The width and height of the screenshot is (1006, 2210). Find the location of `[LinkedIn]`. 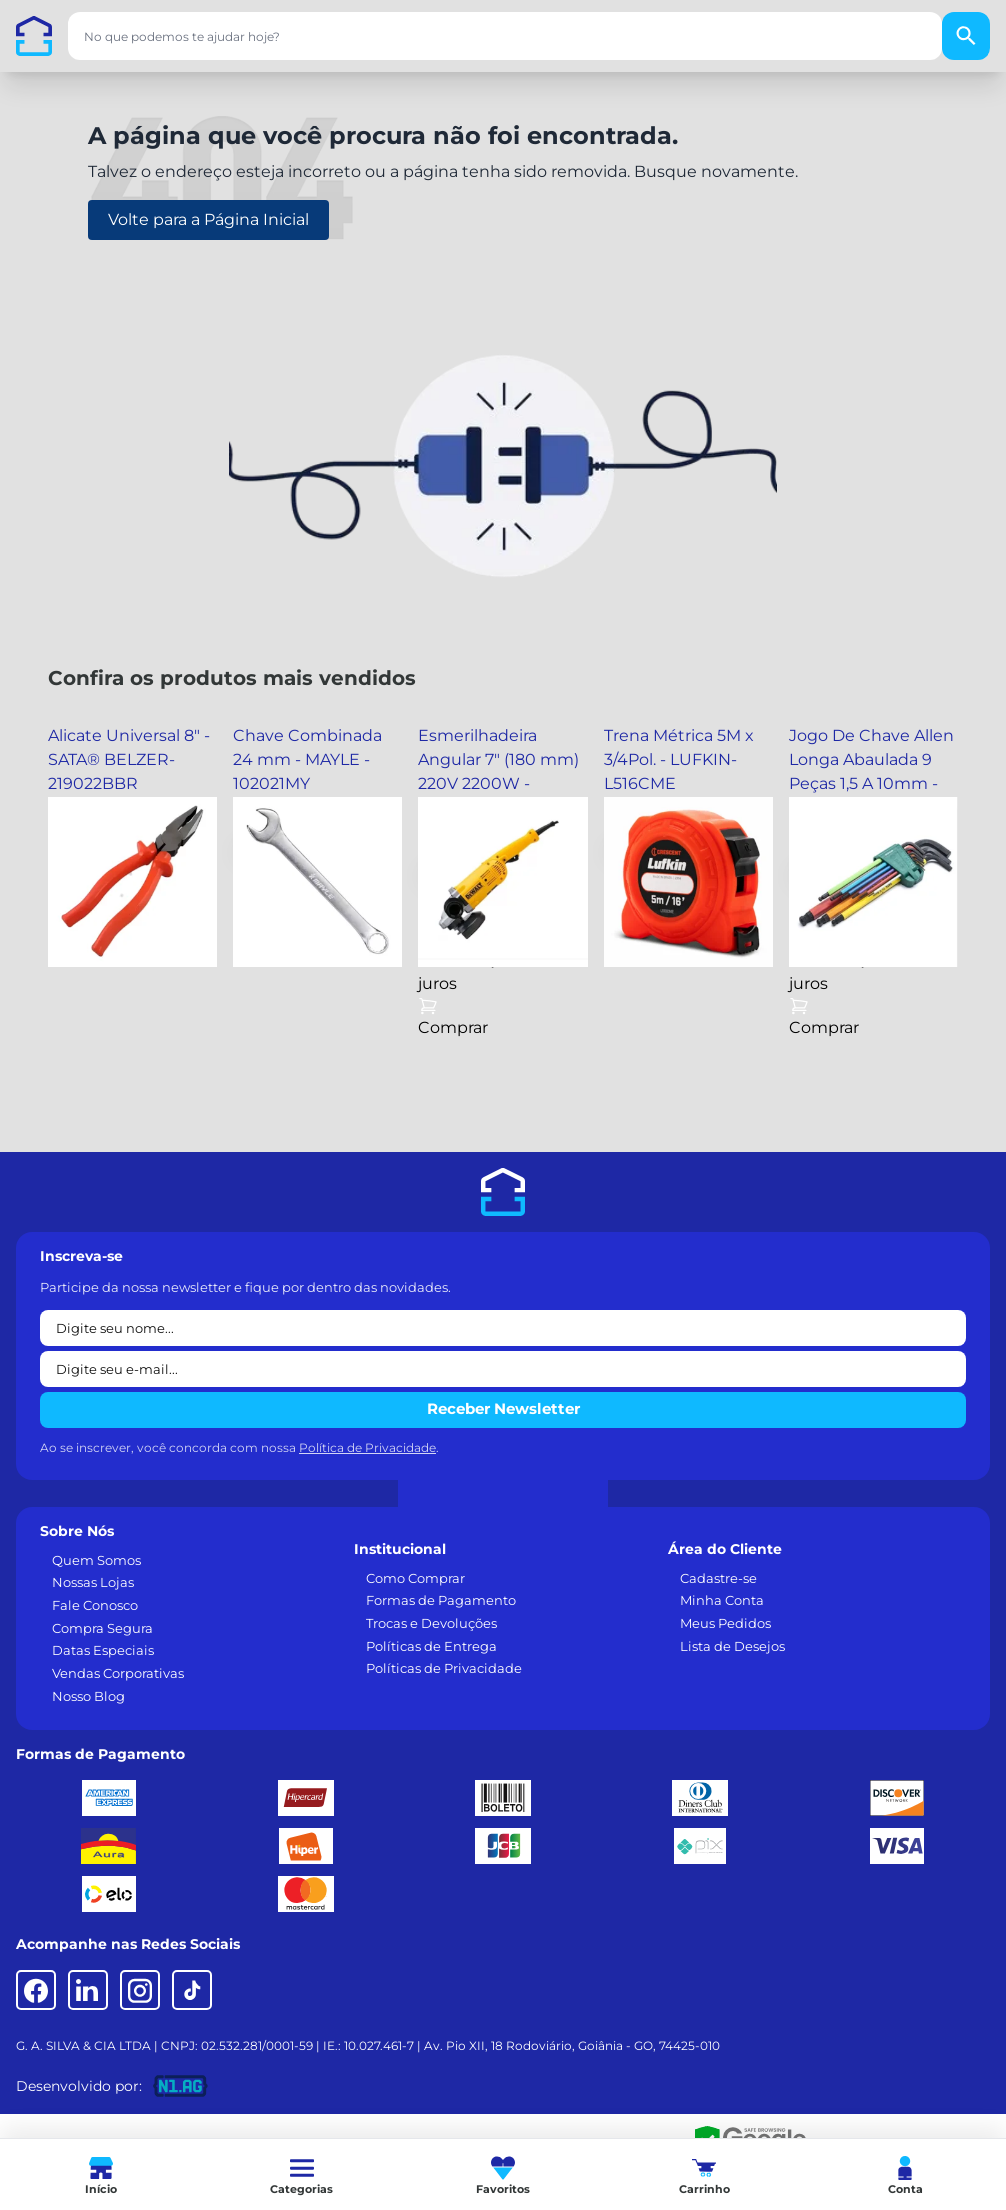

[LinkedIn] is located at coordinates (88, 1990).